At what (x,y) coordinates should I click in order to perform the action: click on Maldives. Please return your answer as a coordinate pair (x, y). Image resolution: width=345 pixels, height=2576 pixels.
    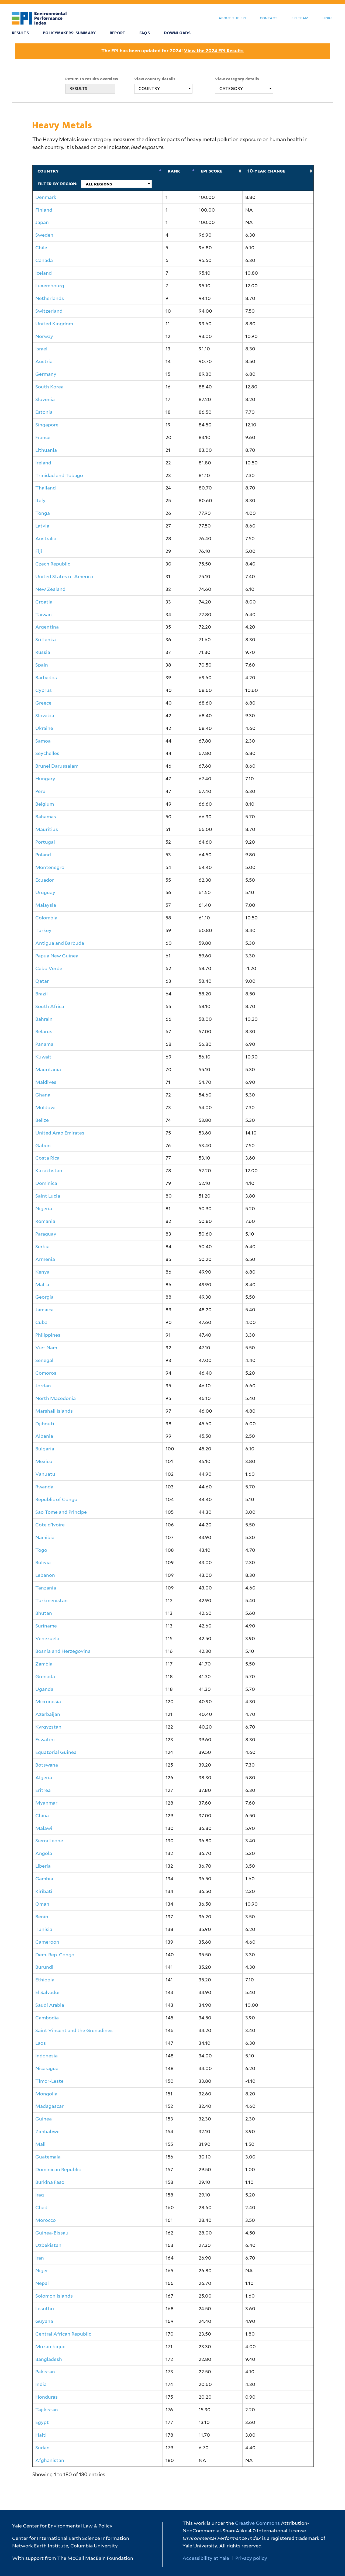
    Looking at the image, I should click on (45, 1082).